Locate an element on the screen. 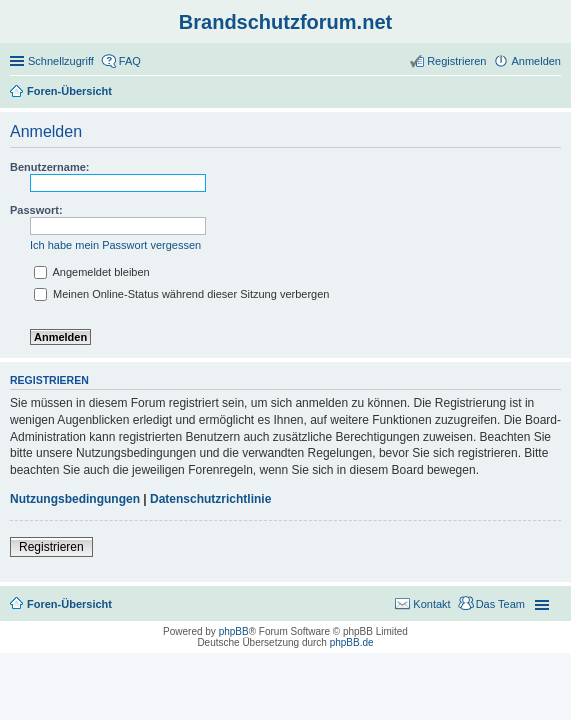  Meinen Online-Status während dieser Sitzung verbergen is located at coordinates (181, 294).